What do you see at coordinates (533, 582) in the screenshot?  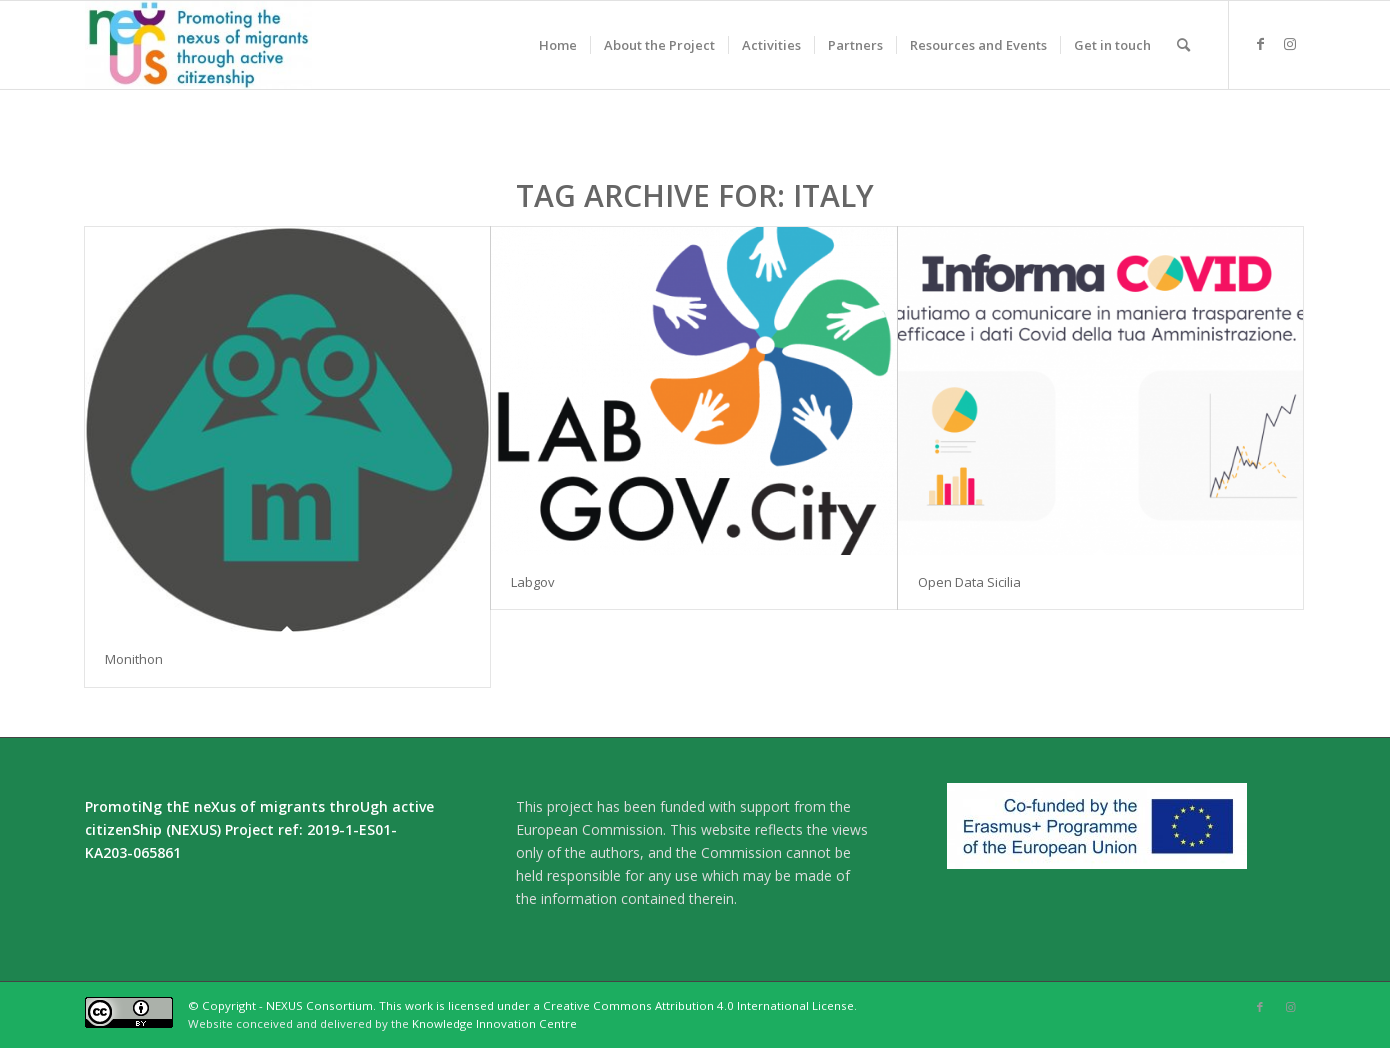 I see `Labgov` at bounding box center [533, 582].